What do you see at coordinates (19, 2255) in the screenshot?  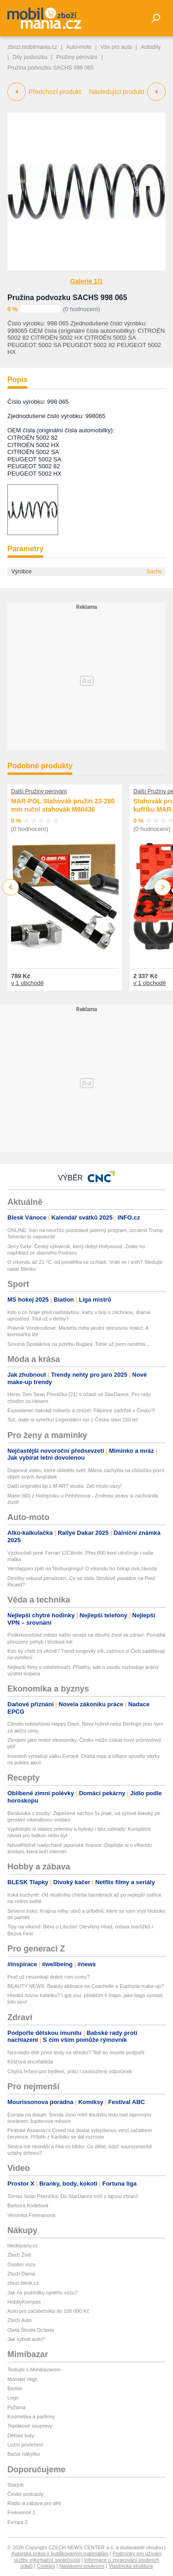 I see `Zboží Živě` at bounding box center [19, 2255].